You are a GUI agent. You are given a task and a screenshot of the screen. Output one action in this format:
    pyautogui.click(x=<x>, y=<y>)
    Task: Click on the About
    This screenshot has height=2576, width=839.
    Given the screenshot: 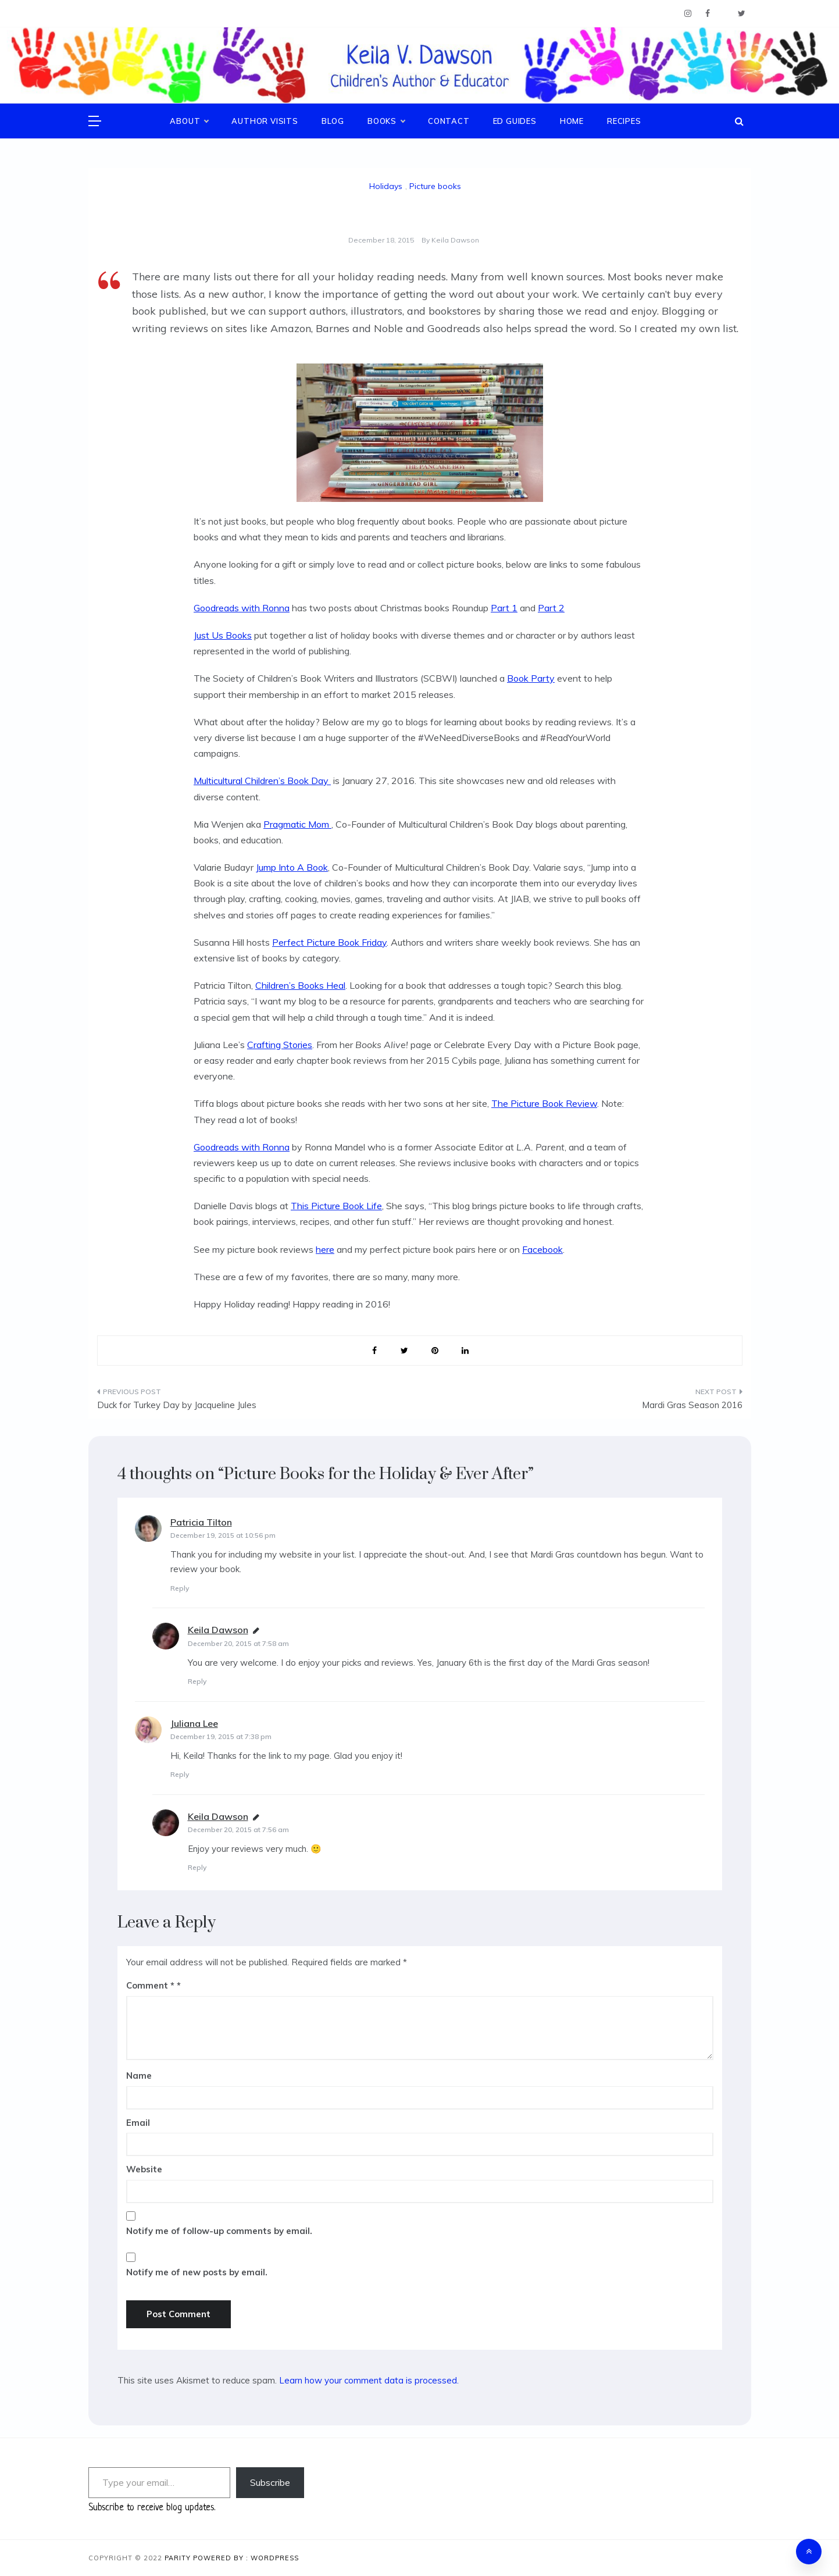 What is the action you would take?
    pyautogui.click(x=189, y=121)
    